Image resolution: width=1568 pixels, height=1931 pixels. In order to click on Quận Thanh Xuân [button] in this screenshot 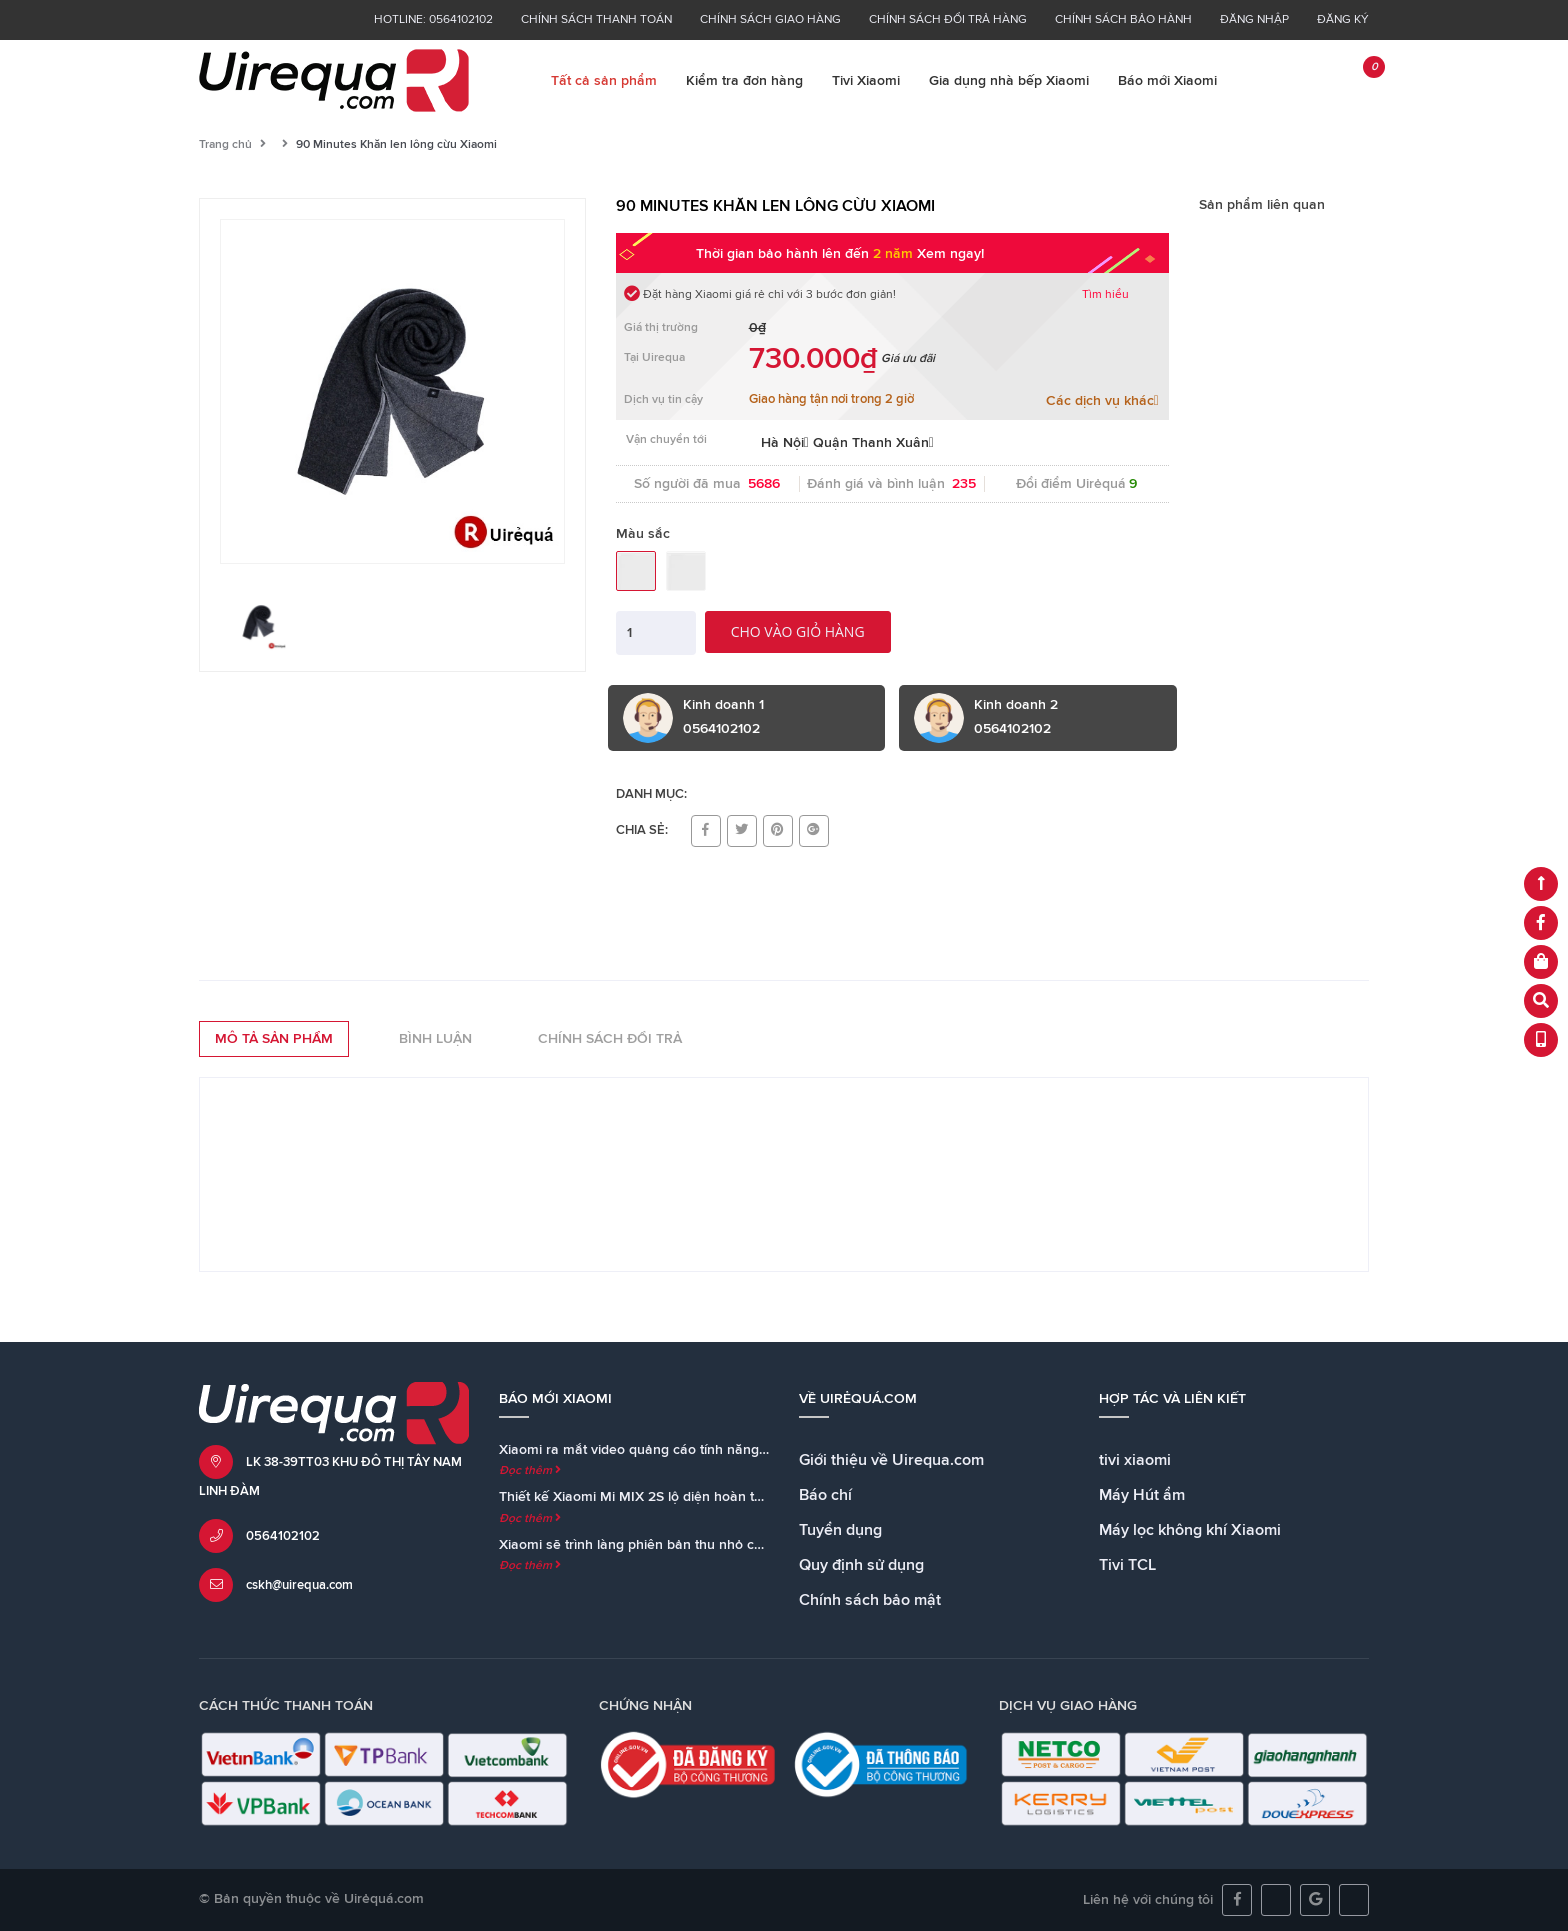, I will do `click(873, 443)`.